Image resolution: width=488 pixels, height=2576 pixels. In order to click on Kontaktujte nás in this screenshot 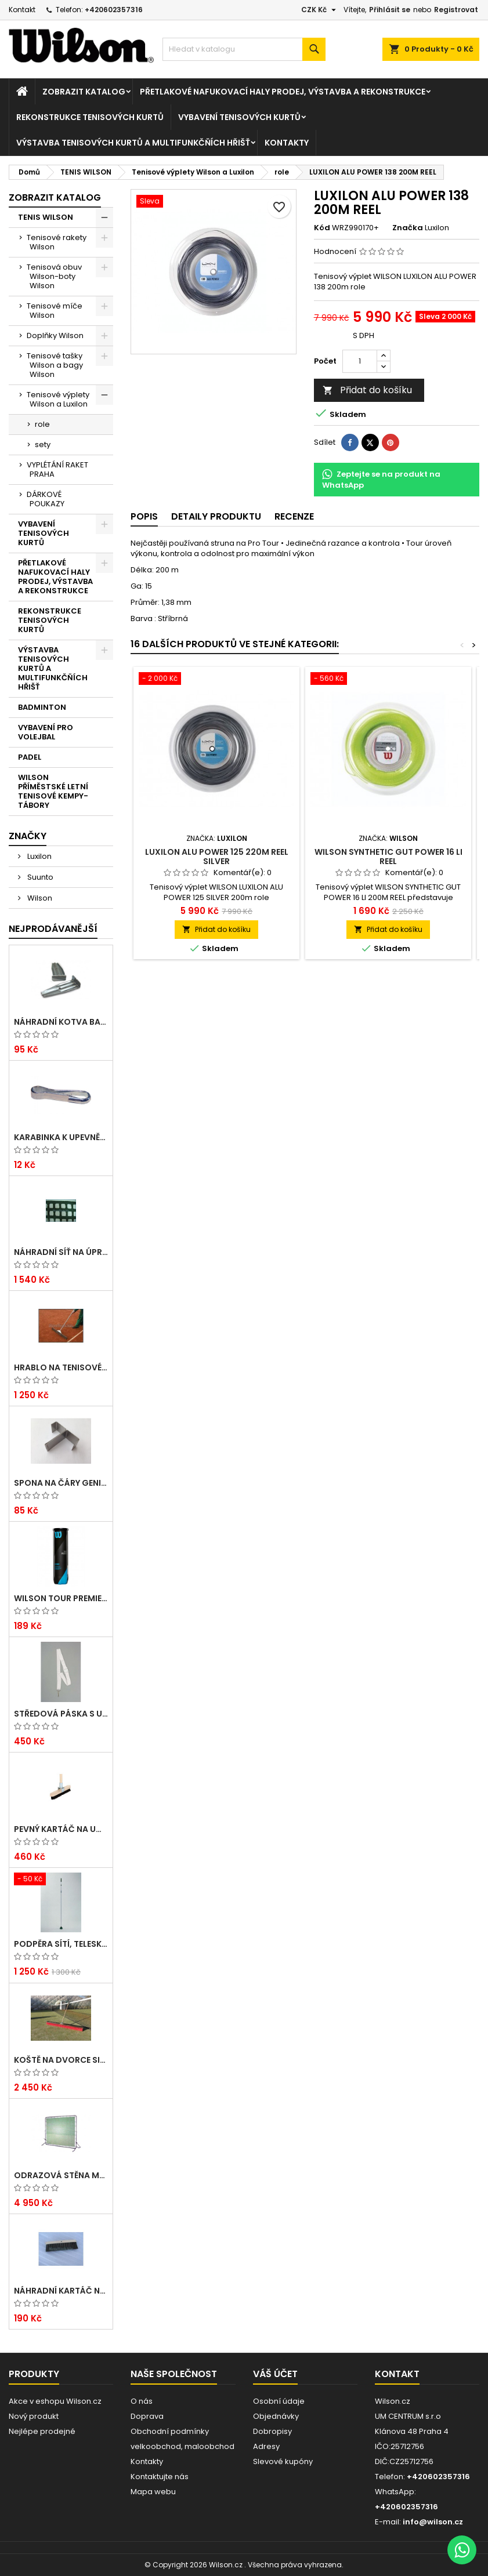, I will do `click(160, 2476)`.